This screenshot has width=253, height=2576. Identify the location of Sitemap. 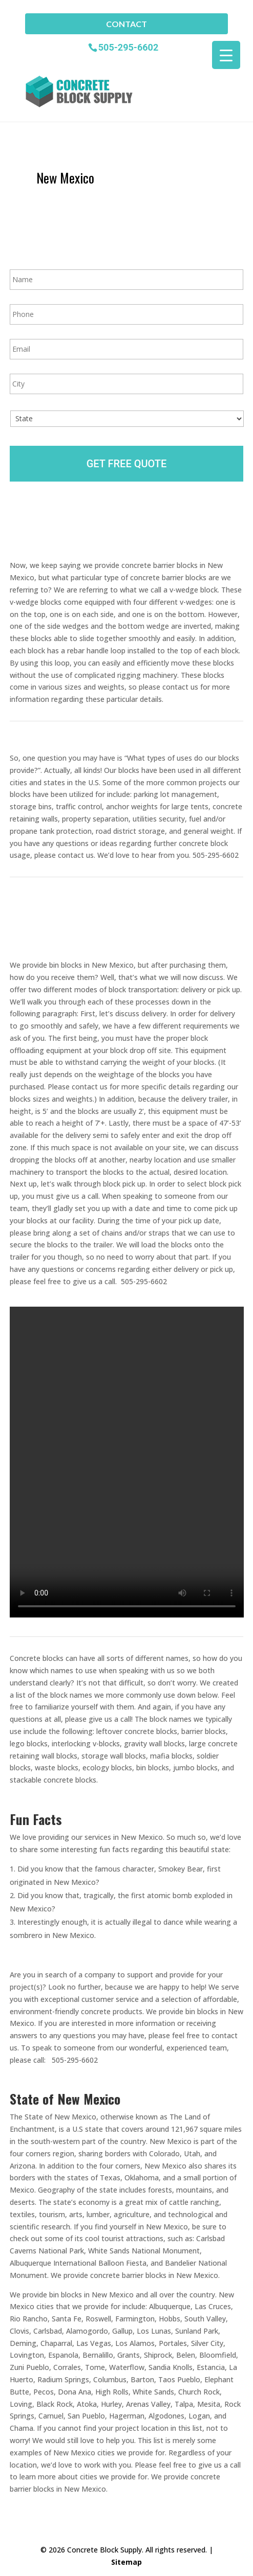
(126, 2562).